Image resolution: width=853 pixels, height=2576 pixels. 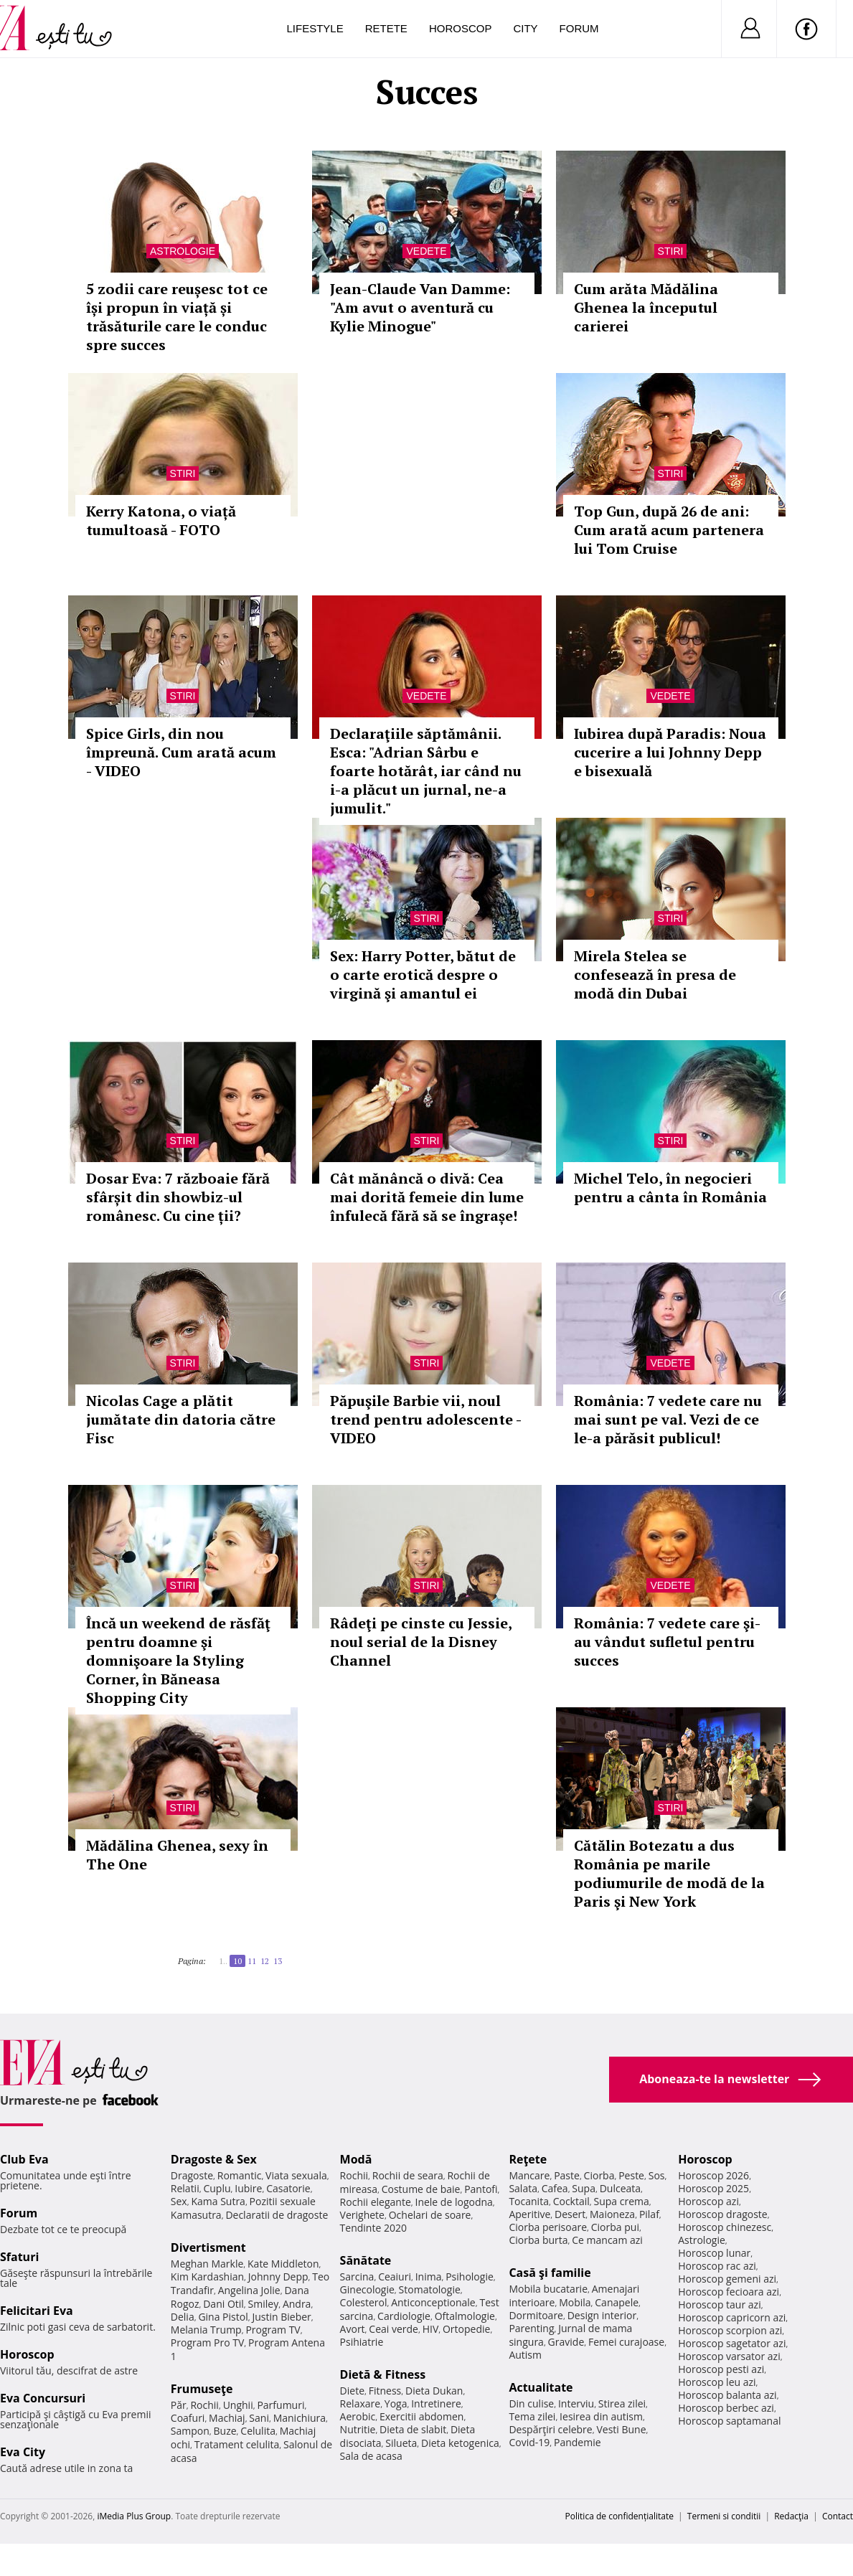 I want to click on Exercitii abdomen, so click(x=421, y=2416).